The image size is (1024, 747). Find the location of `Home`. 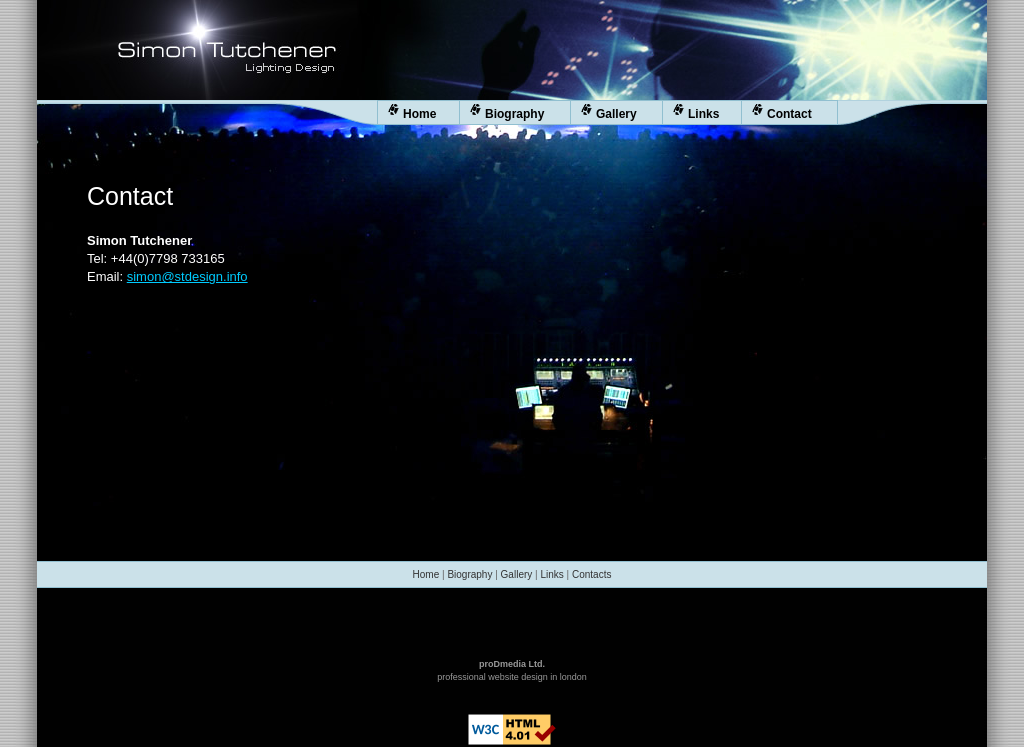

Home is located at coordinates (412, 112).